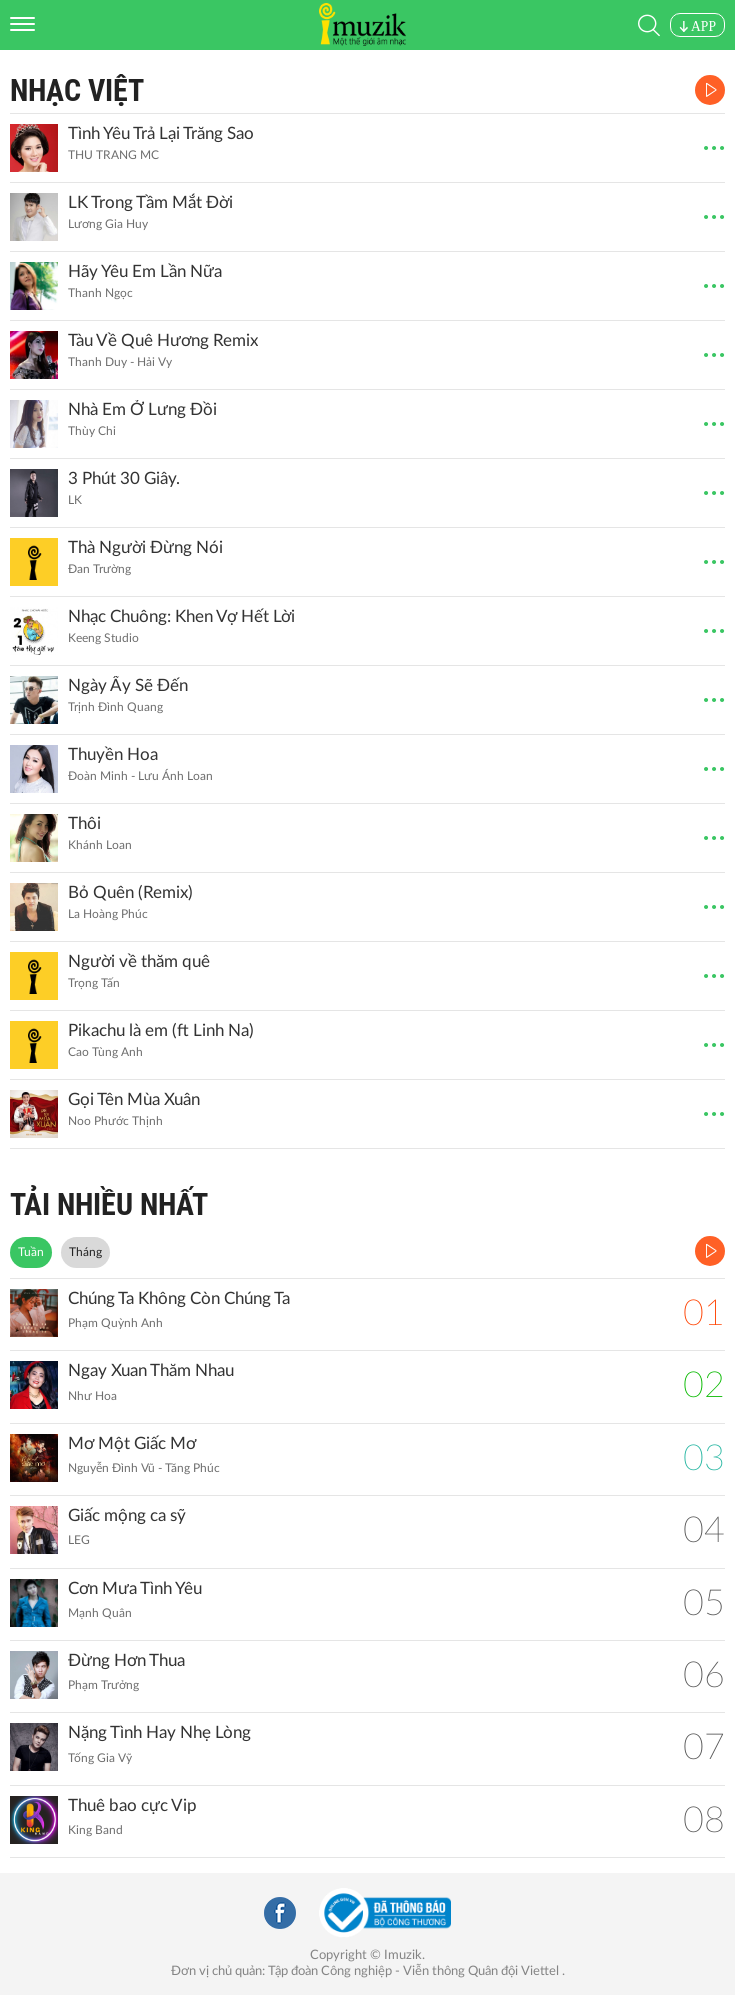 The width and height of the screenshot is (735, 1995). Describe the element at coordinates (130, 892) in the screenshot. I see `Bỏ Quên (Remix)` at that location.